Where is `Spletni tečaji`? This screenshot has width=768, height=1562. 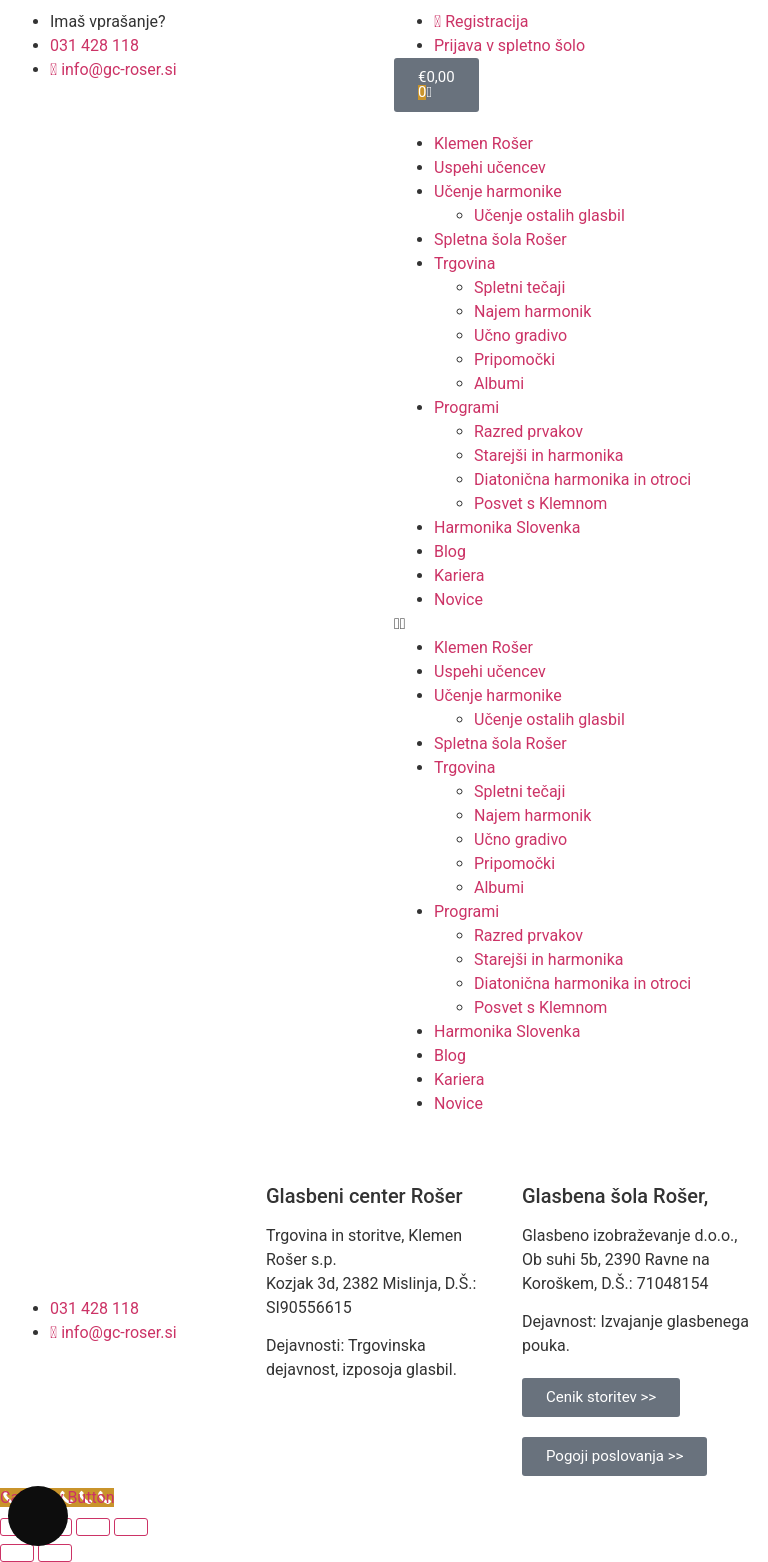 Spletni tečaji is located at coordinates (519, 287).